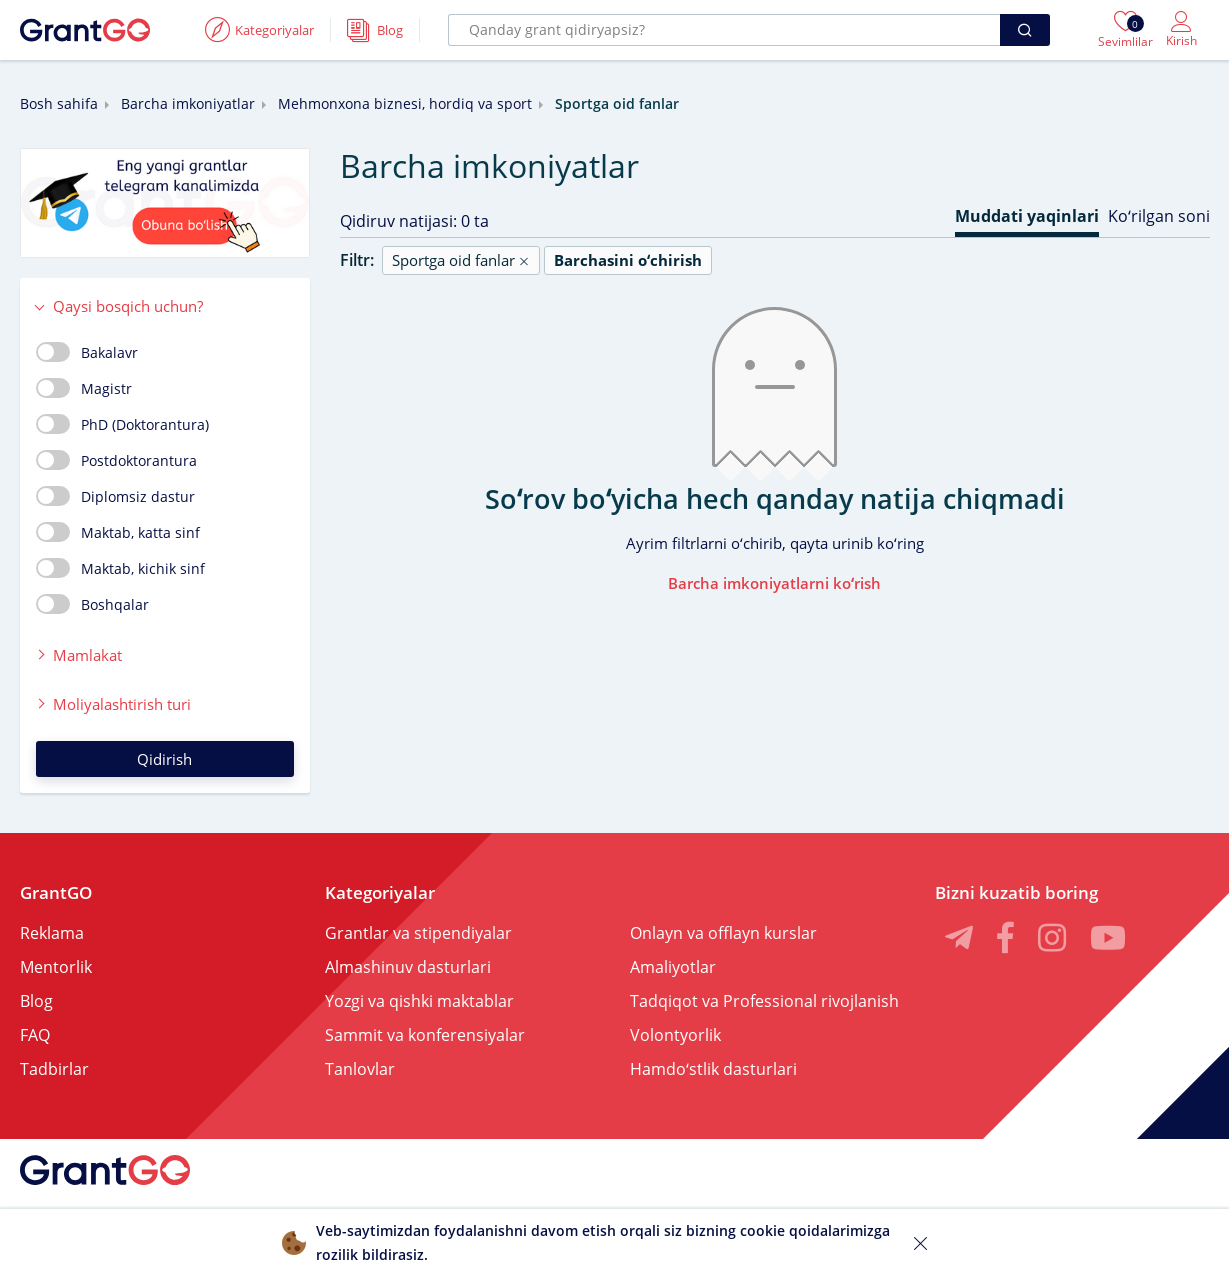 The height and width of the screenshot is (1277, 1229). Describe the element at coordinates (360, 1069) in the screenshot. I see `Tanlovlar` at that location.